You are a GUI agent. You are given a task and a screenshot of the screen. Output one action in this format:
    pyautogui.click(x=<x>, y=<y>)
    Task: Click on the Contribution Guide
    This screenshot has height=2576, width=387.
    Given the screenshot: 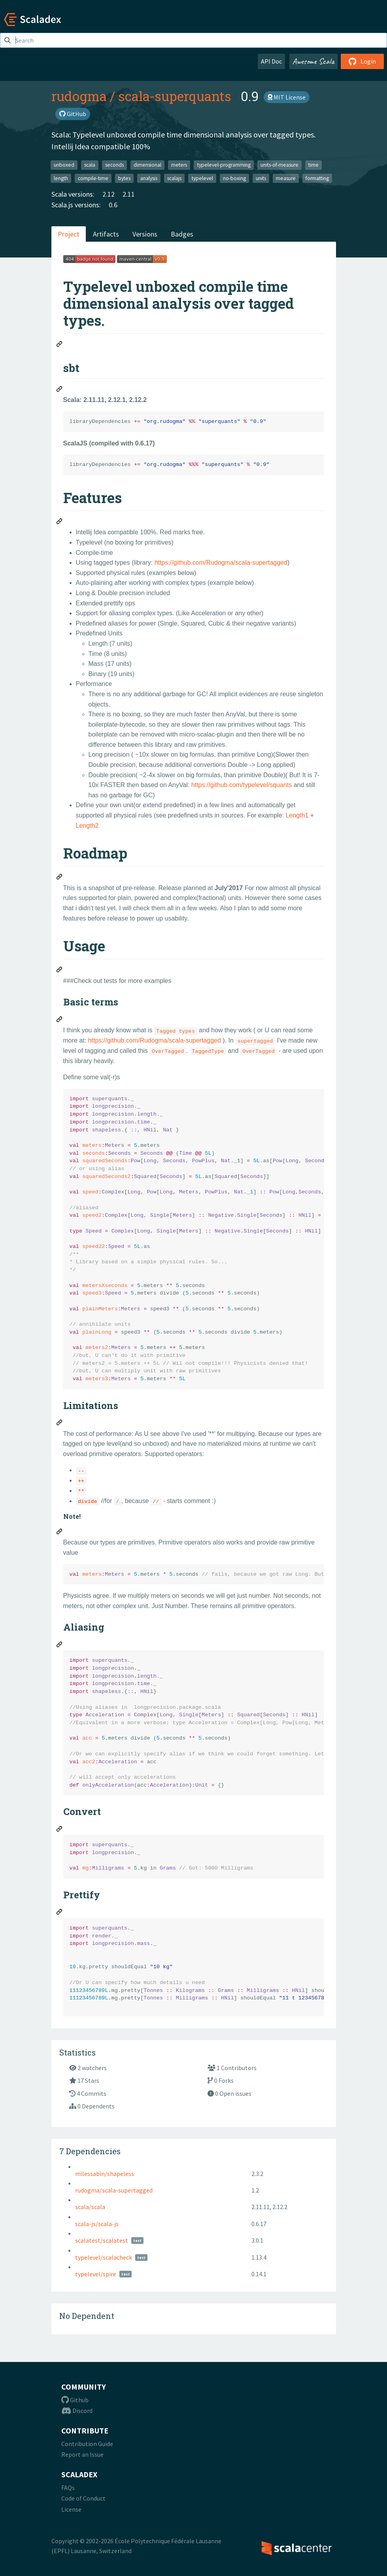 What is the action you would take?
    pyautogui.click(x=87, y=2444)
    